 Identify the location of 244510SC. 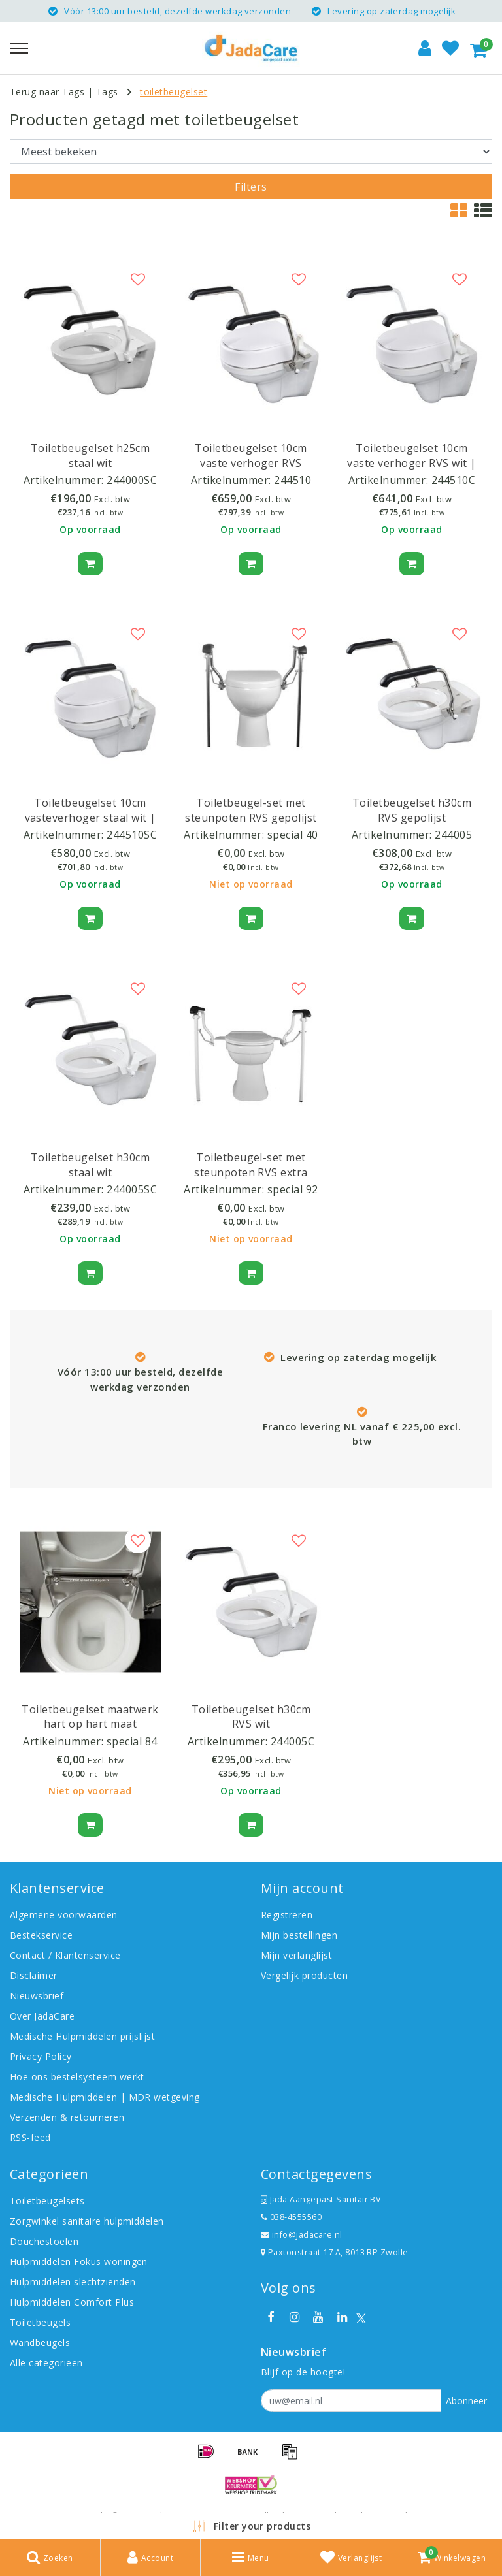
(132, 835).